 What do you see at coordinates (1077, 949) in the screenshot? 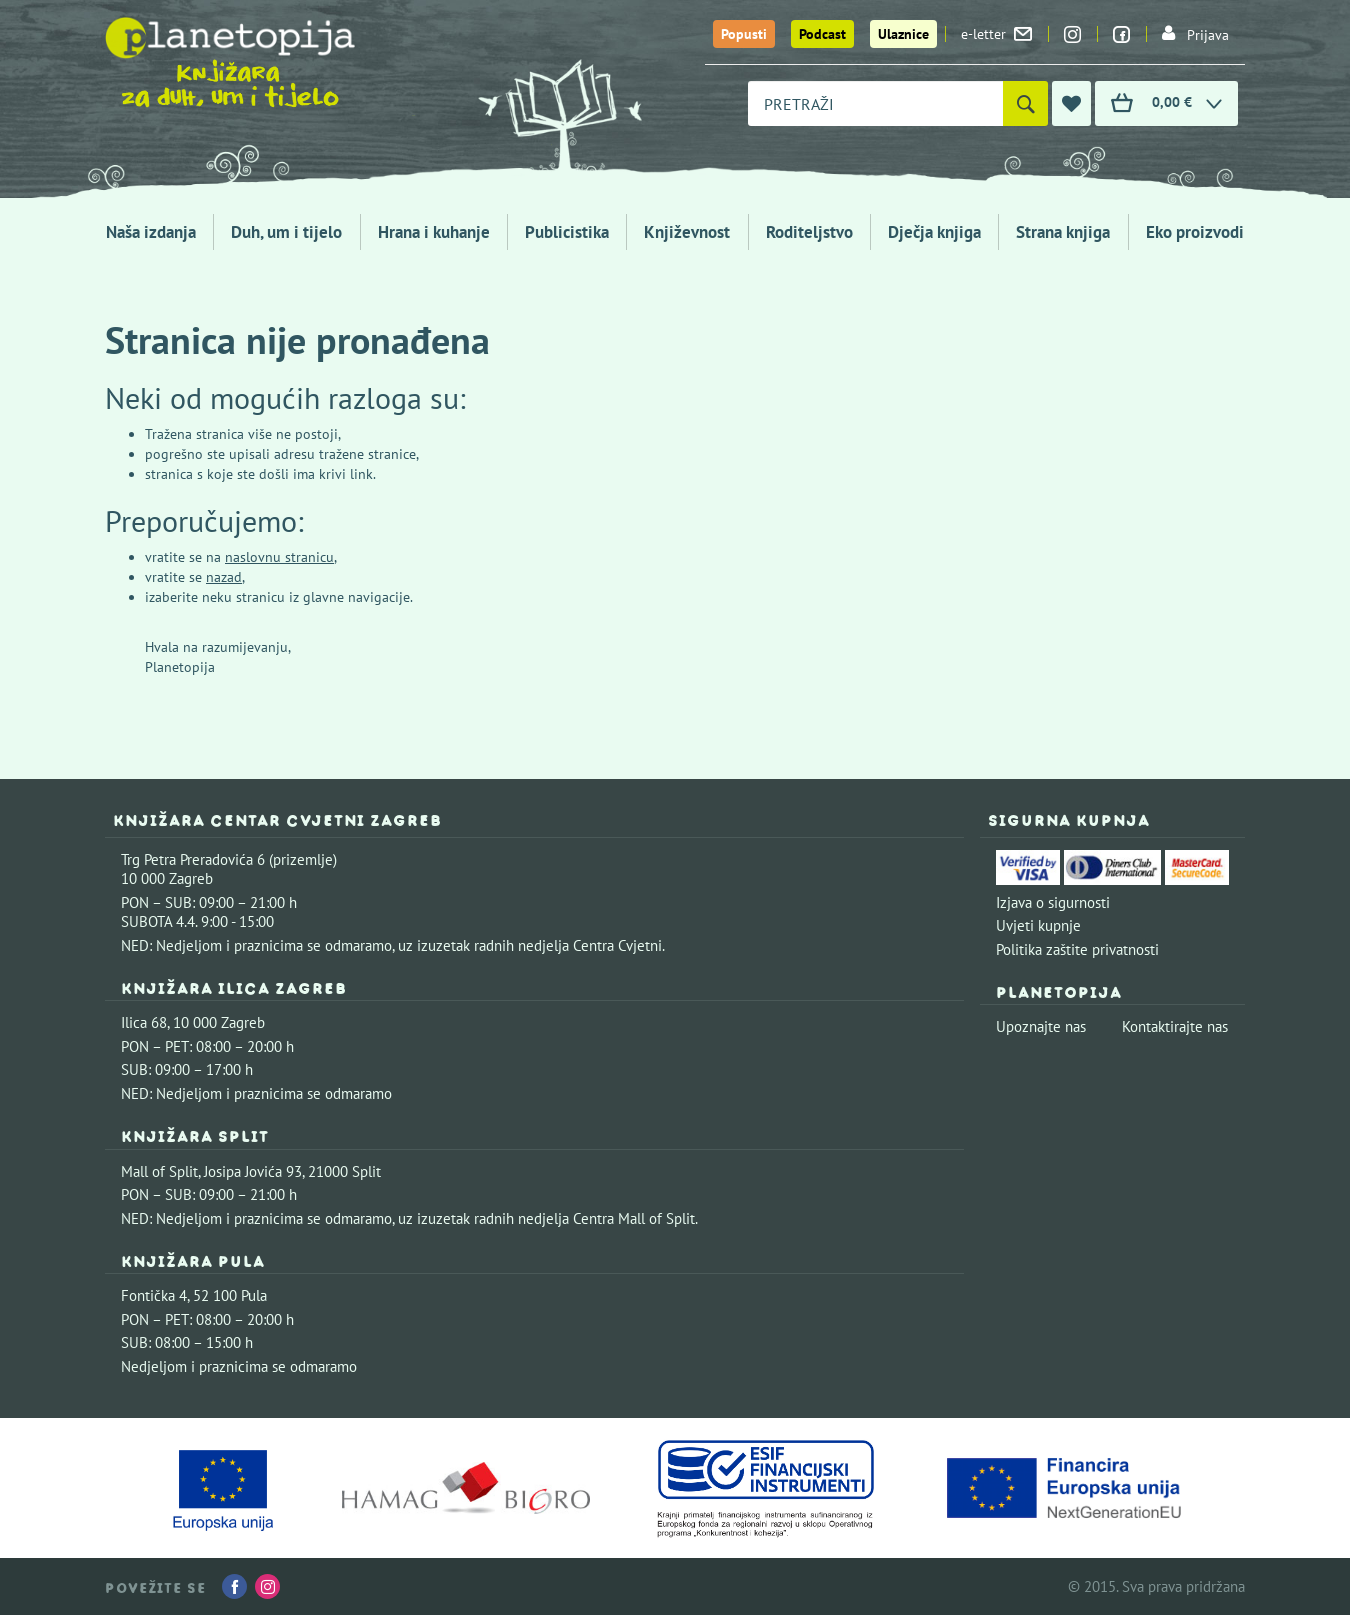
I see `Politika zaštite privatnosti` at bounding box center [1077, 949].